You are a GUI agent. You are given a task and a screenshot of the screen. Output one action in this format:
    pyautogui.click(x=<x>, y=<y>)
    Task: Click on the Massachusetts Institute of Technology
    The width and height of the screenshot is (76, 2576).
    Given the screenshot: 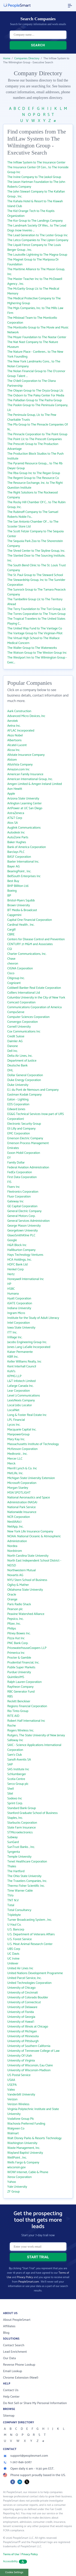 What is the action you would take?
    pyautogui.click(x=33, y=1444)
    